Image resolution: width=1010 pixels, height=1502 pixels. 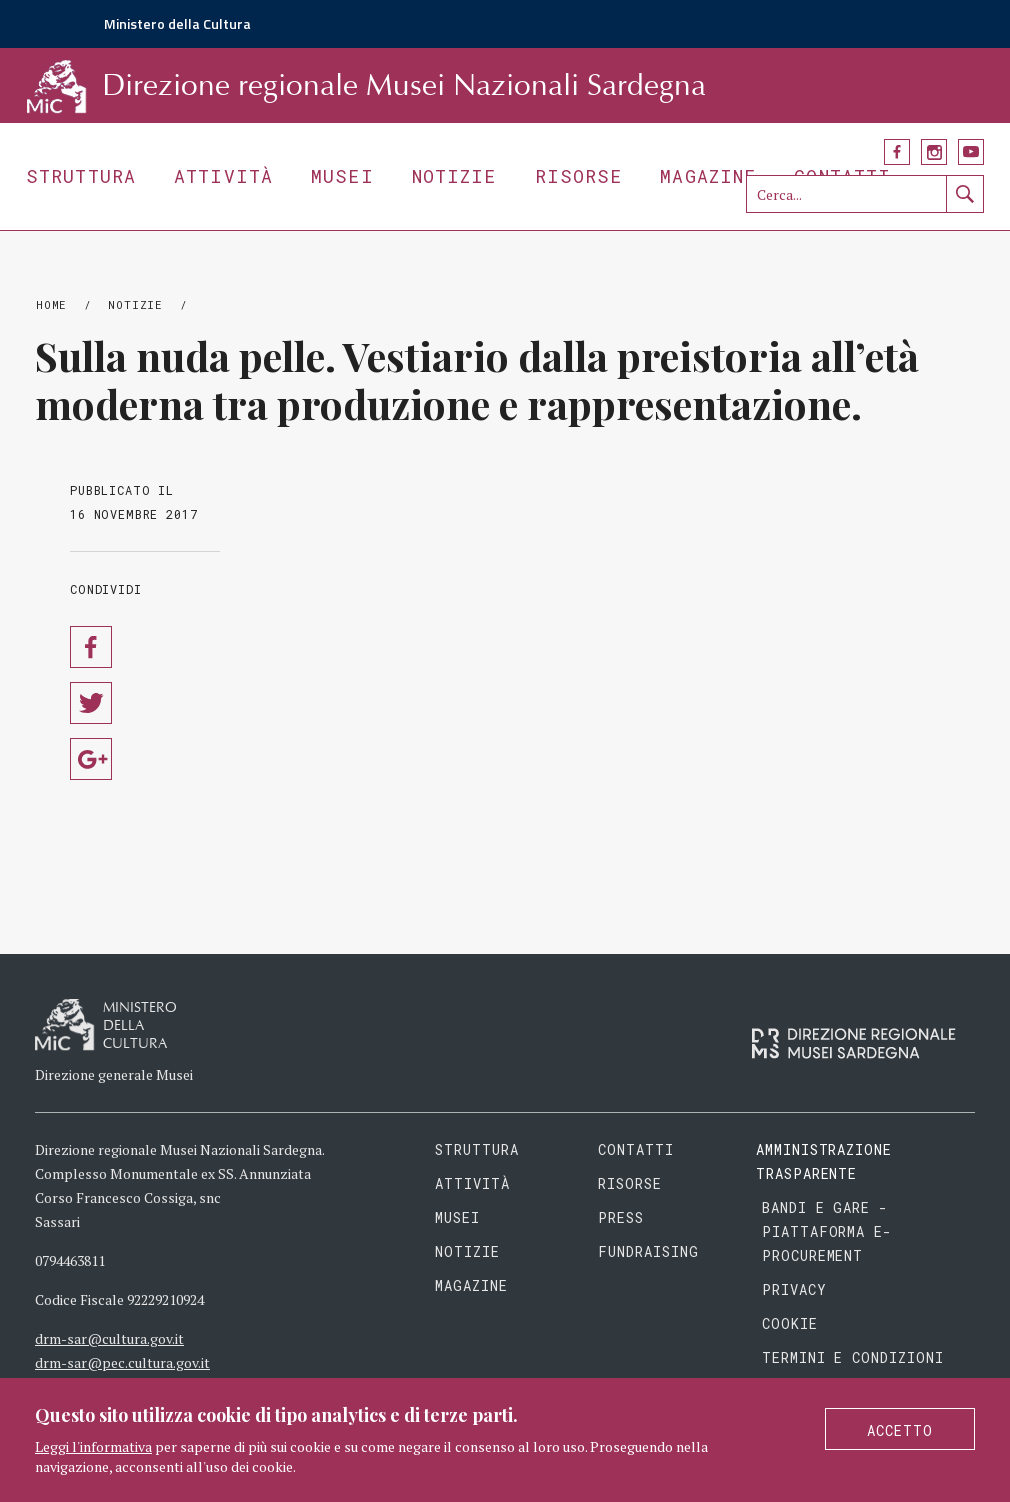 What do you see at coordinates (648, 1251) in the screenshot?
I see `Fundraising` at bounding box center [648, 1251].